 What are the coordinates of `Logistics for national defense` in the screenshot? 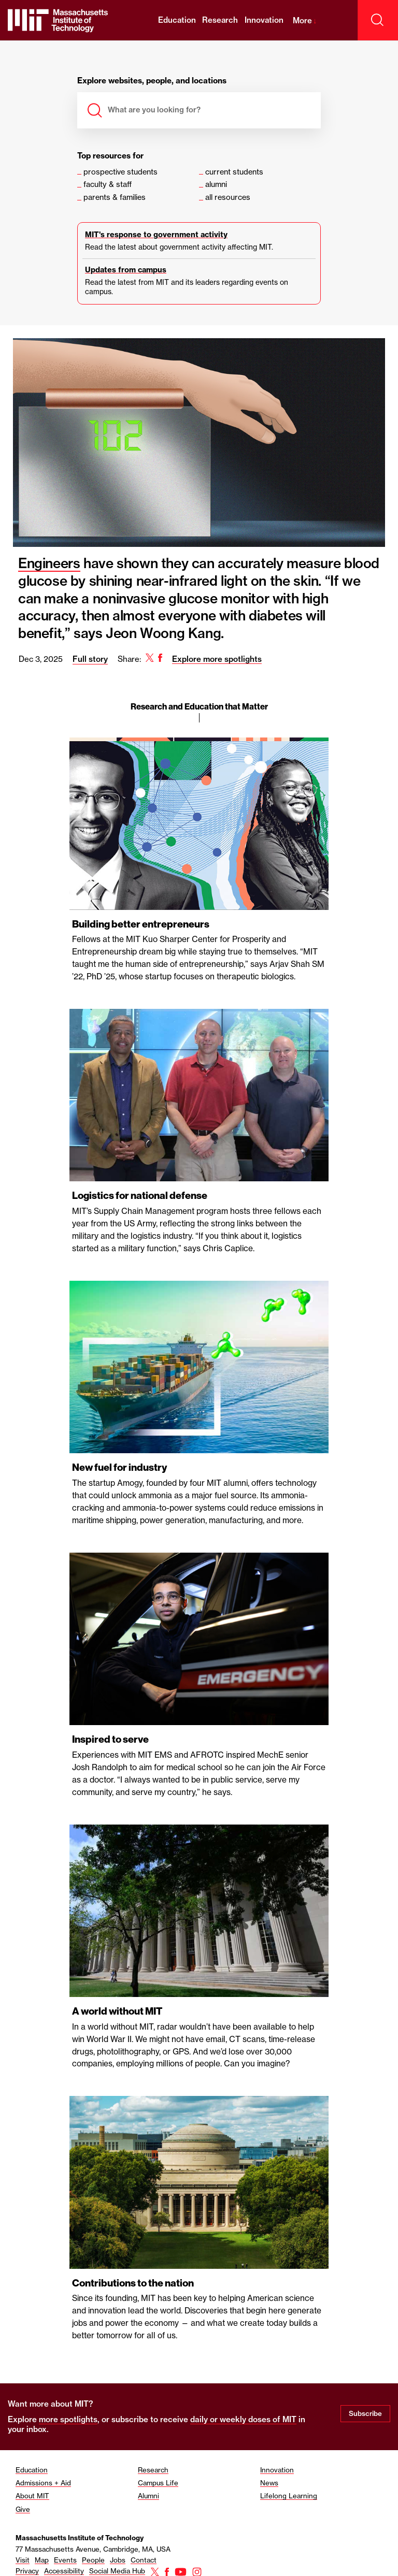 It's located at (139, 1195).